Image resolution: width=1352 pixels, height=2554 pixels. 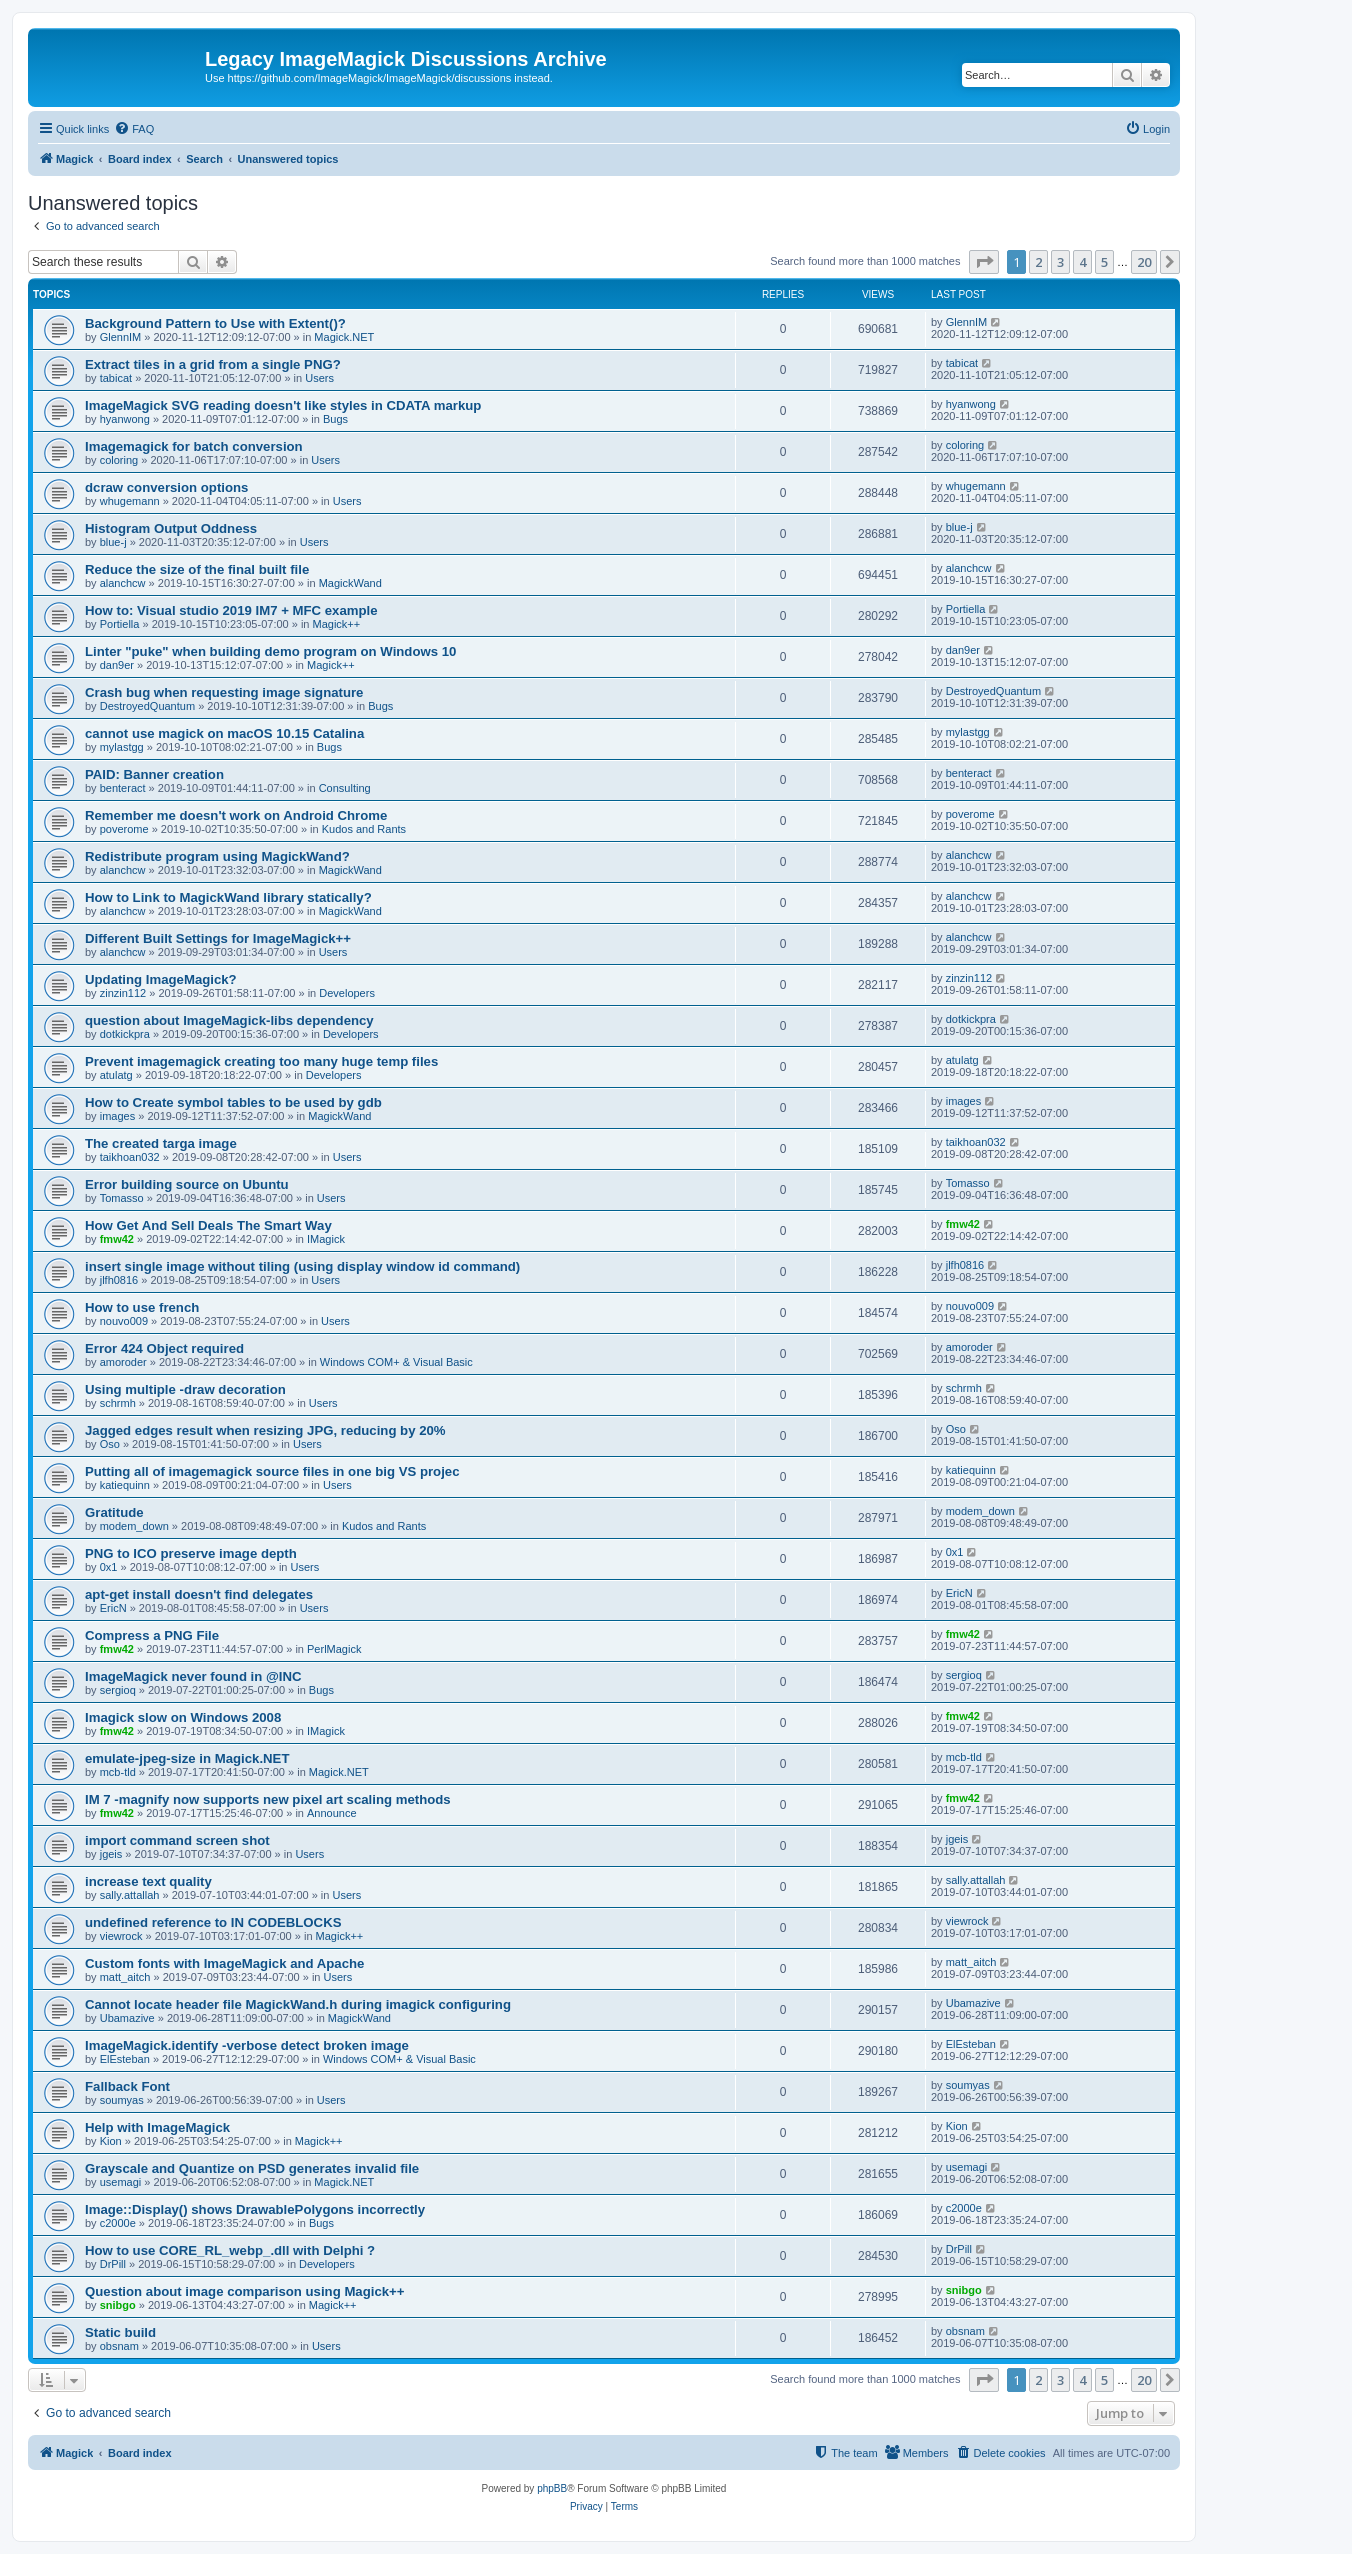 I want to click on Fallback Font, so click(x=127, y=2086).